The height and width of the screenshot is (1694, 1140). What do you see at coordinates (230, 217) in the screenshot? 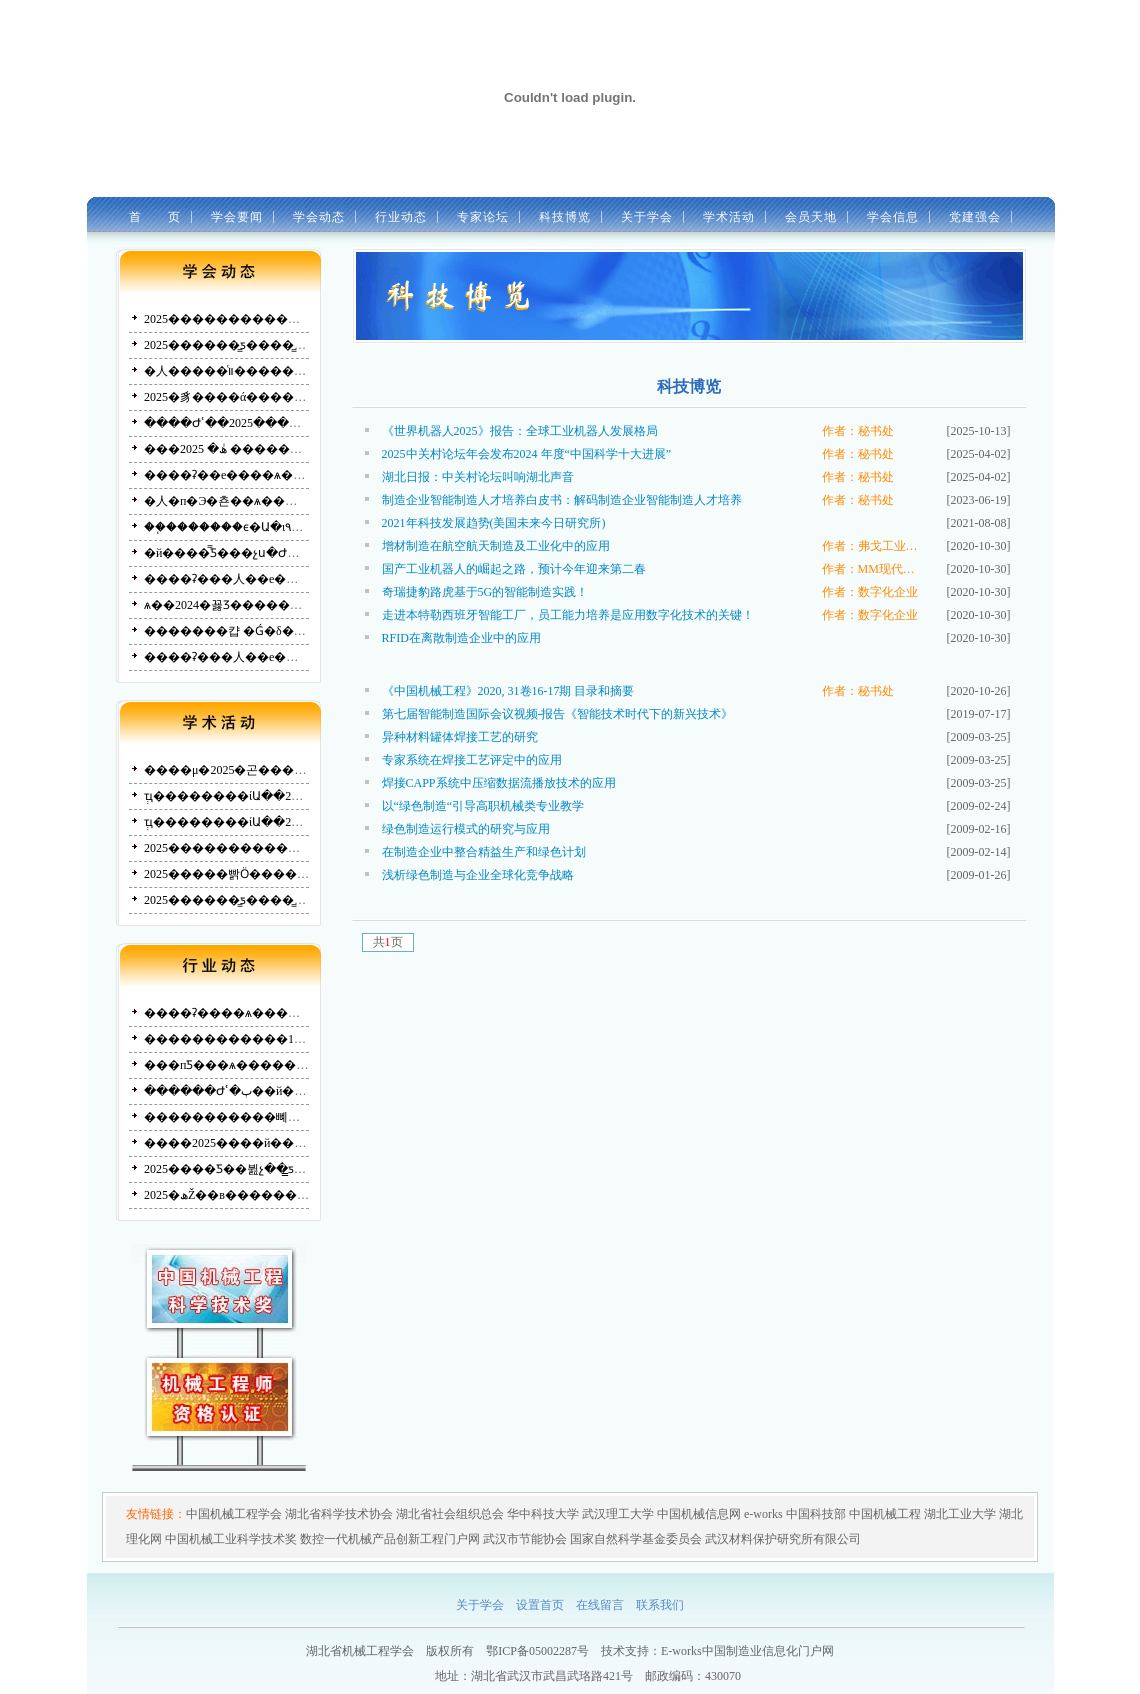
I see `学会要闻` at bounding box center [230, 217].